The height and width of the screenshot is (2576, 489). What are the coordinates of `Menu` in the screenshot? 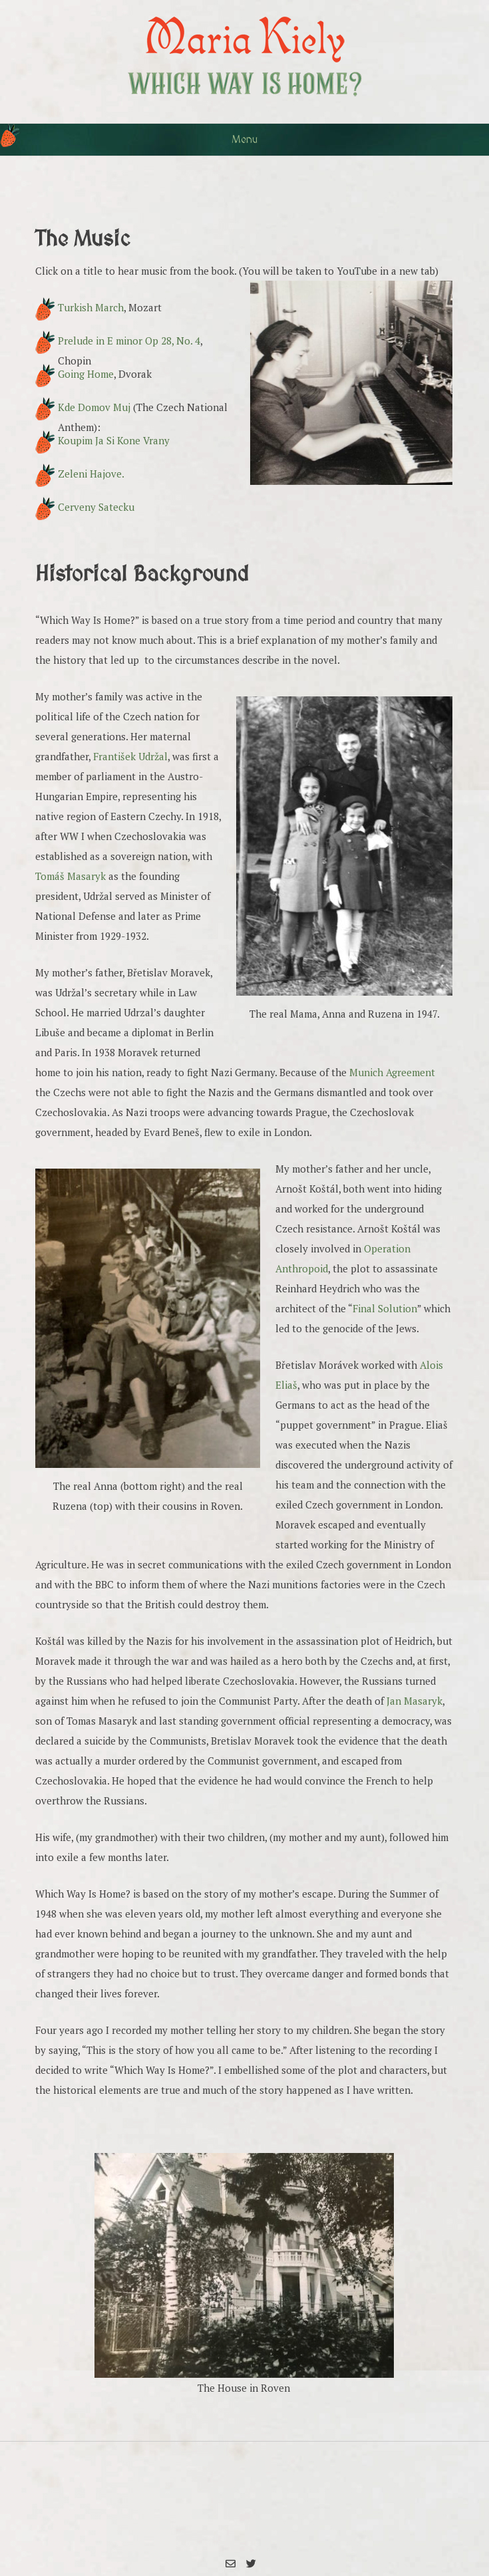 It's located at (244, 140).